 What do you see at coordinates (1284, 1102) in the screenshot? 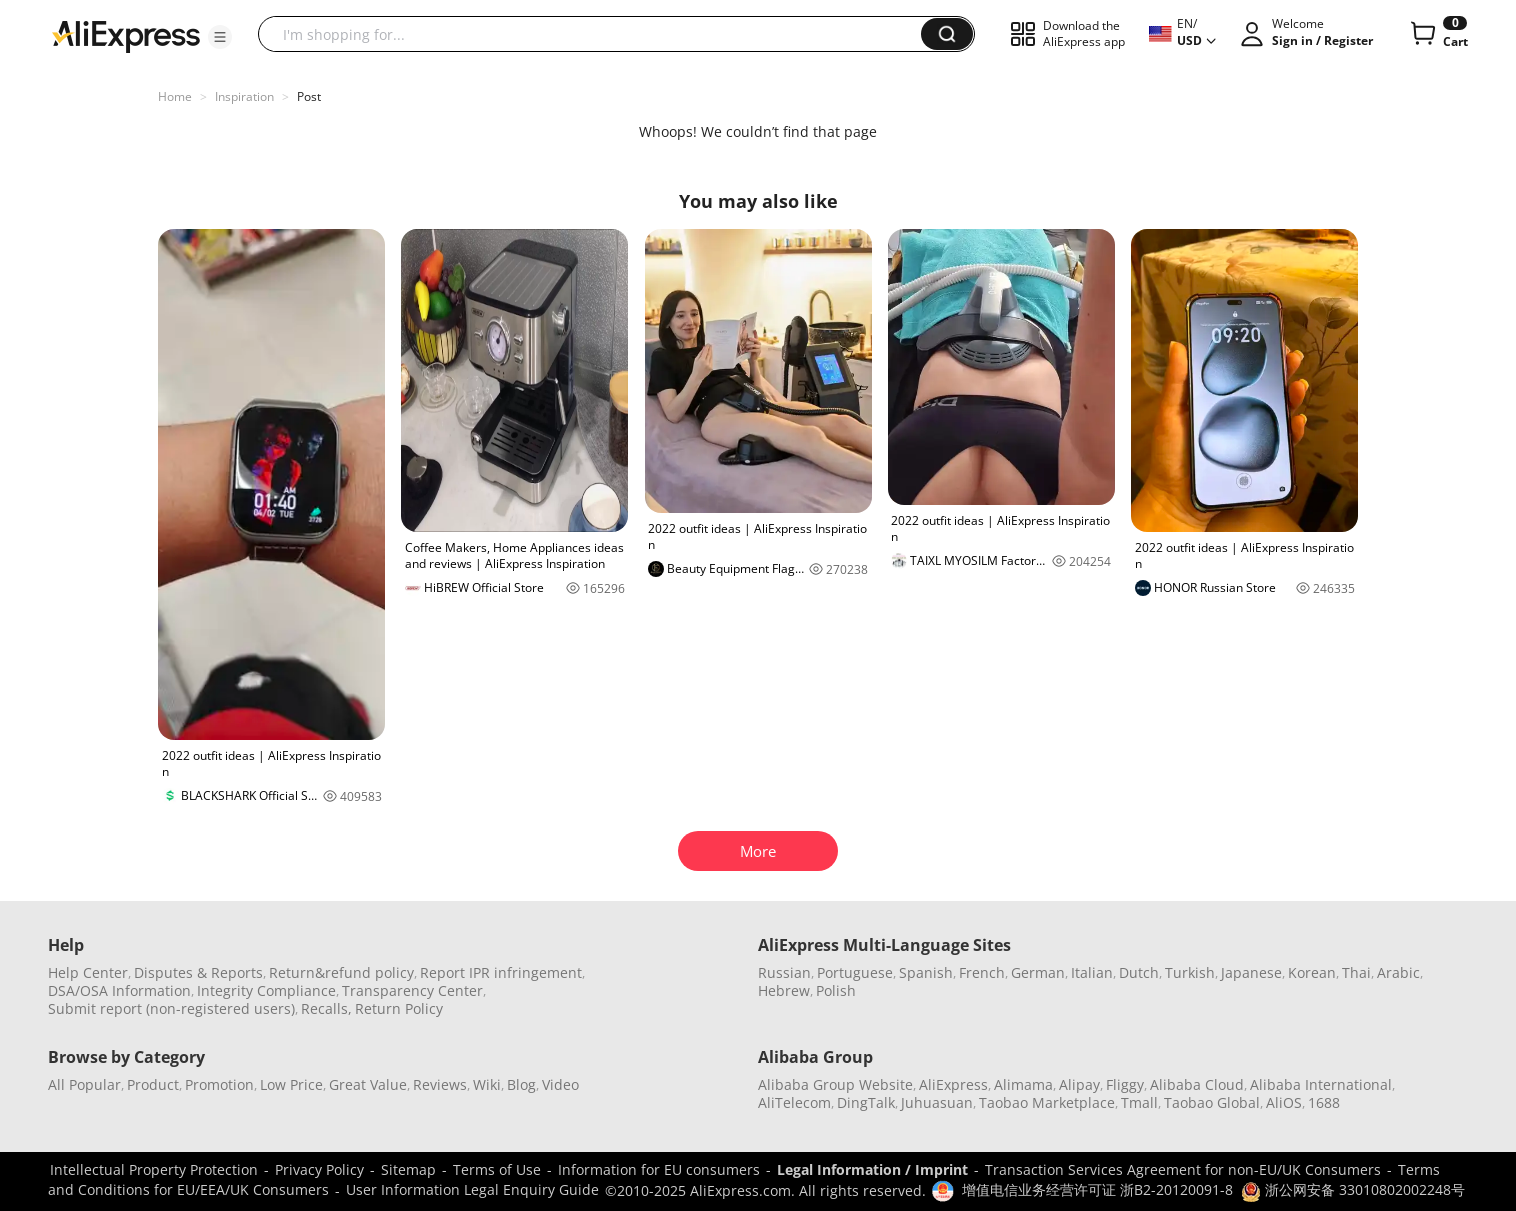
I see `AliOS` at bounding box center [1284, 1102].